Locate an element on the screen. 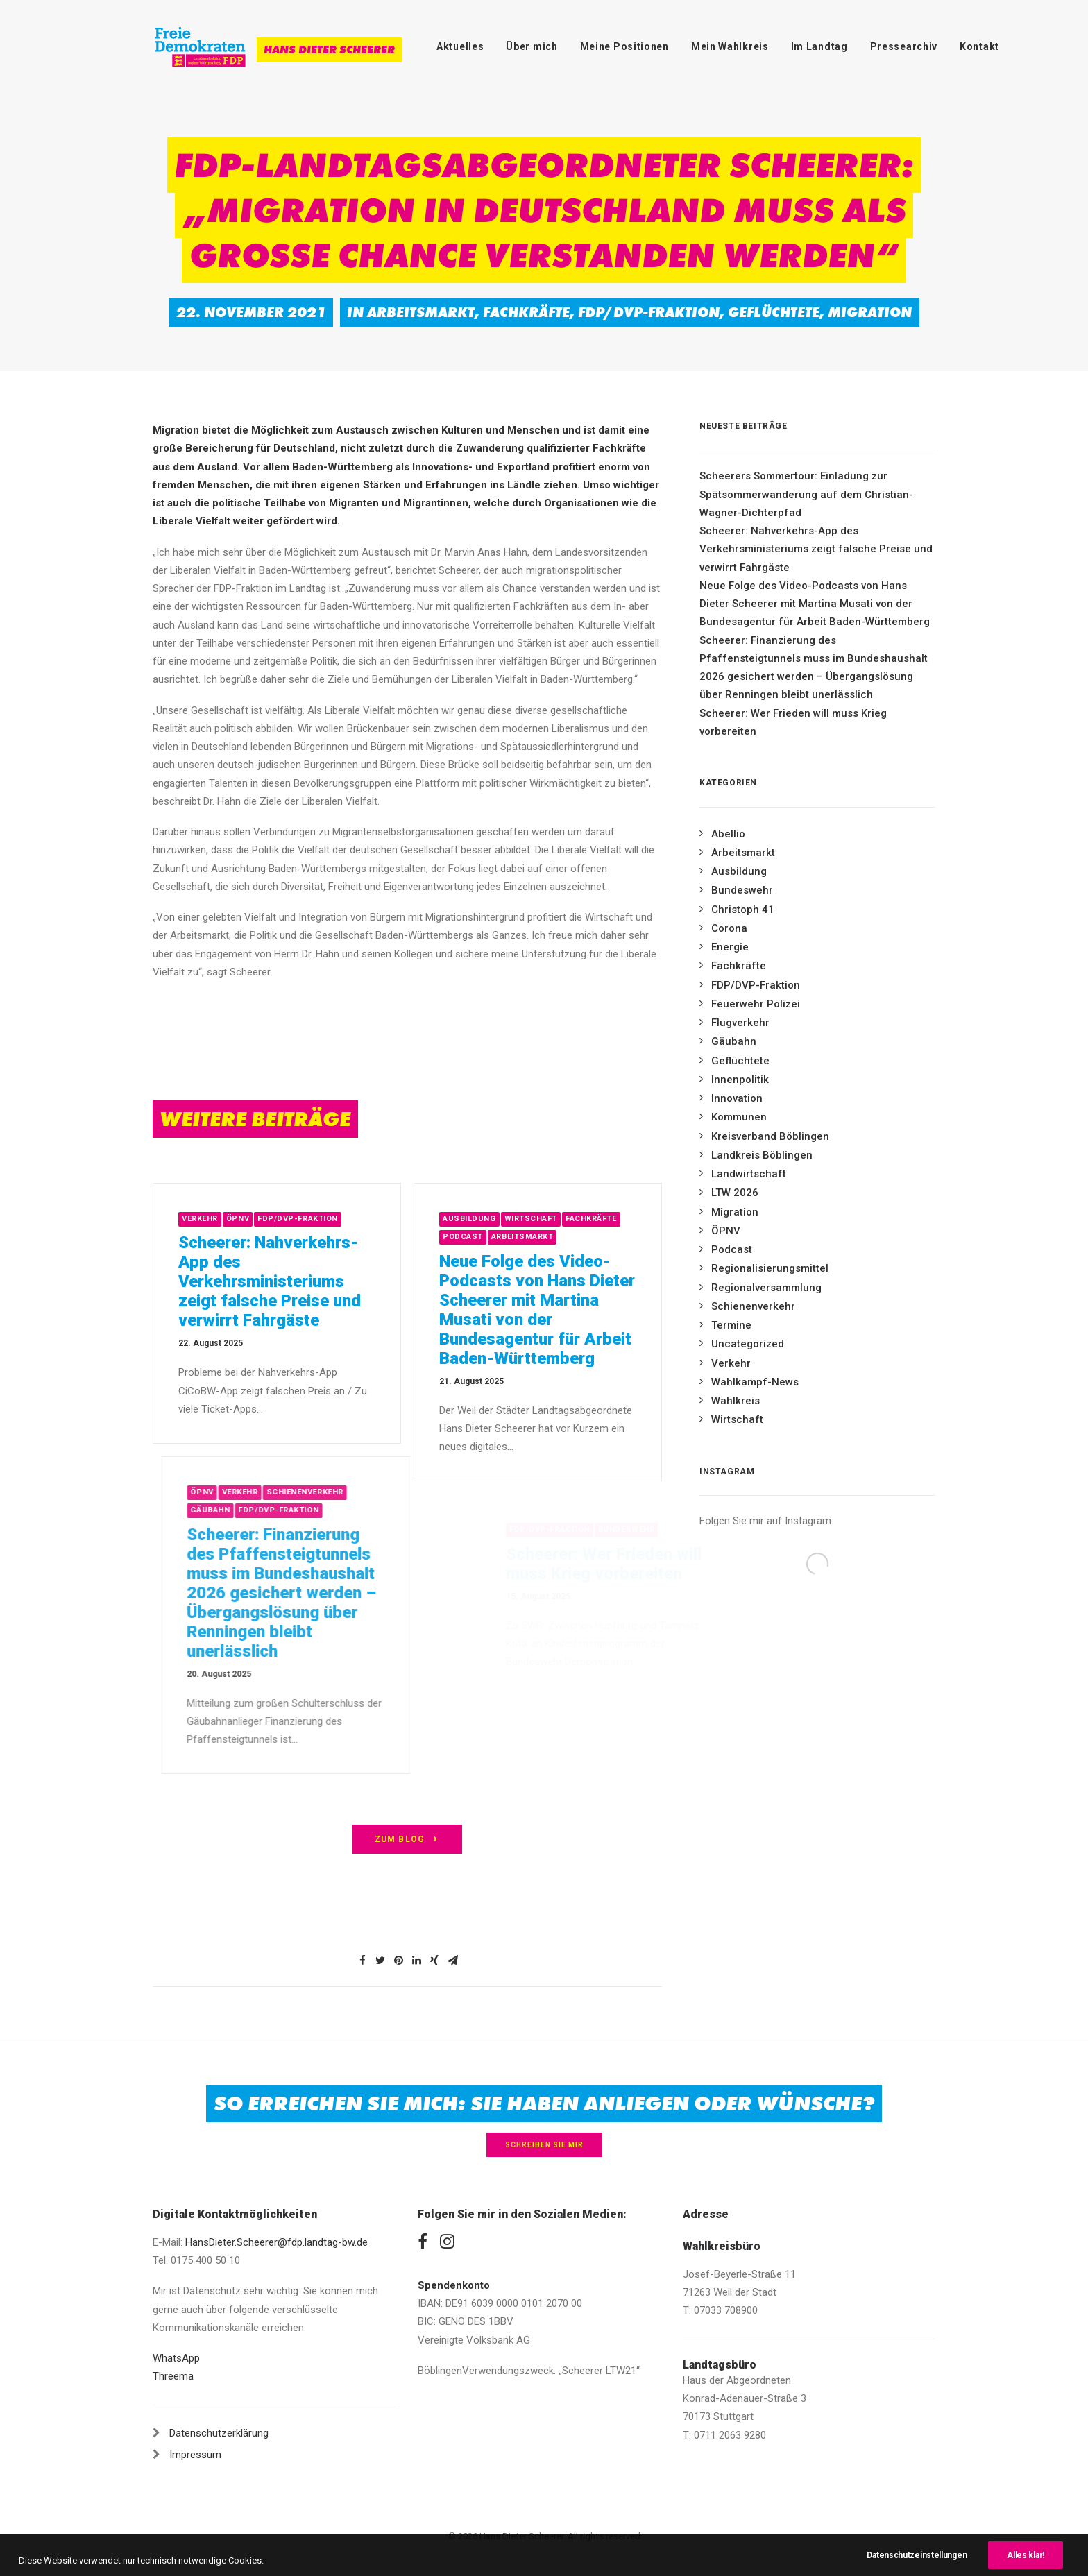 The width and height of the screenshot is (1088, 2576). Fachkräfte is located at coordinates (526, 312).